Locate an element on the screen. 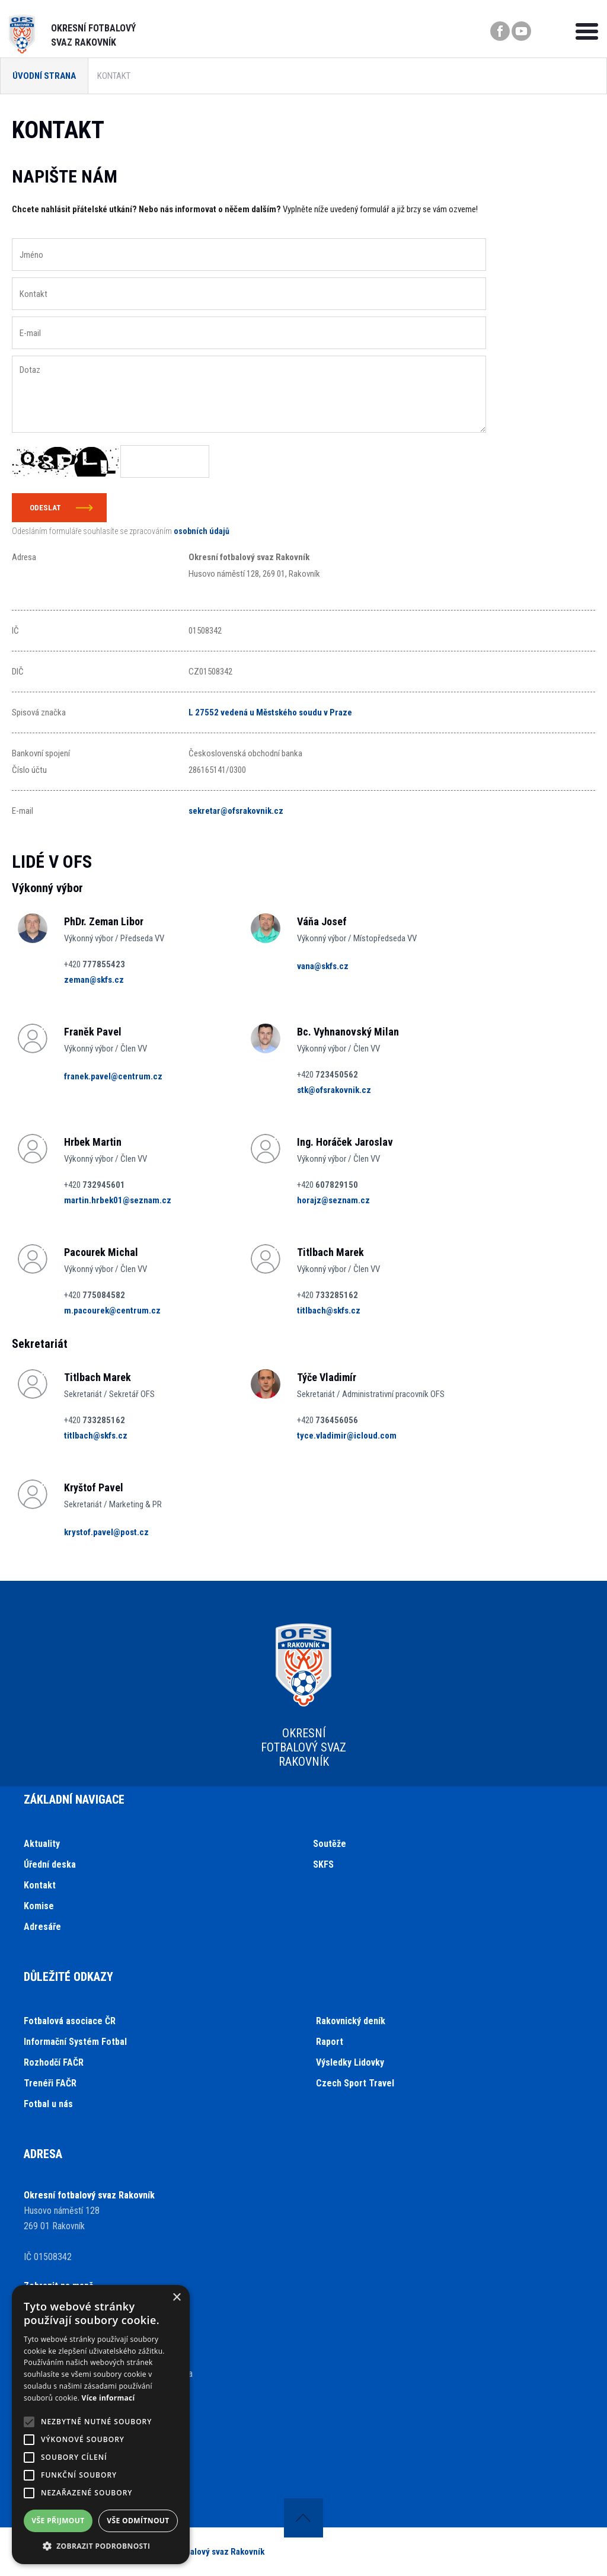 This screenshot has width=607, height=2576. Výsledky Lidovky is located at coordinates (350, 2062).